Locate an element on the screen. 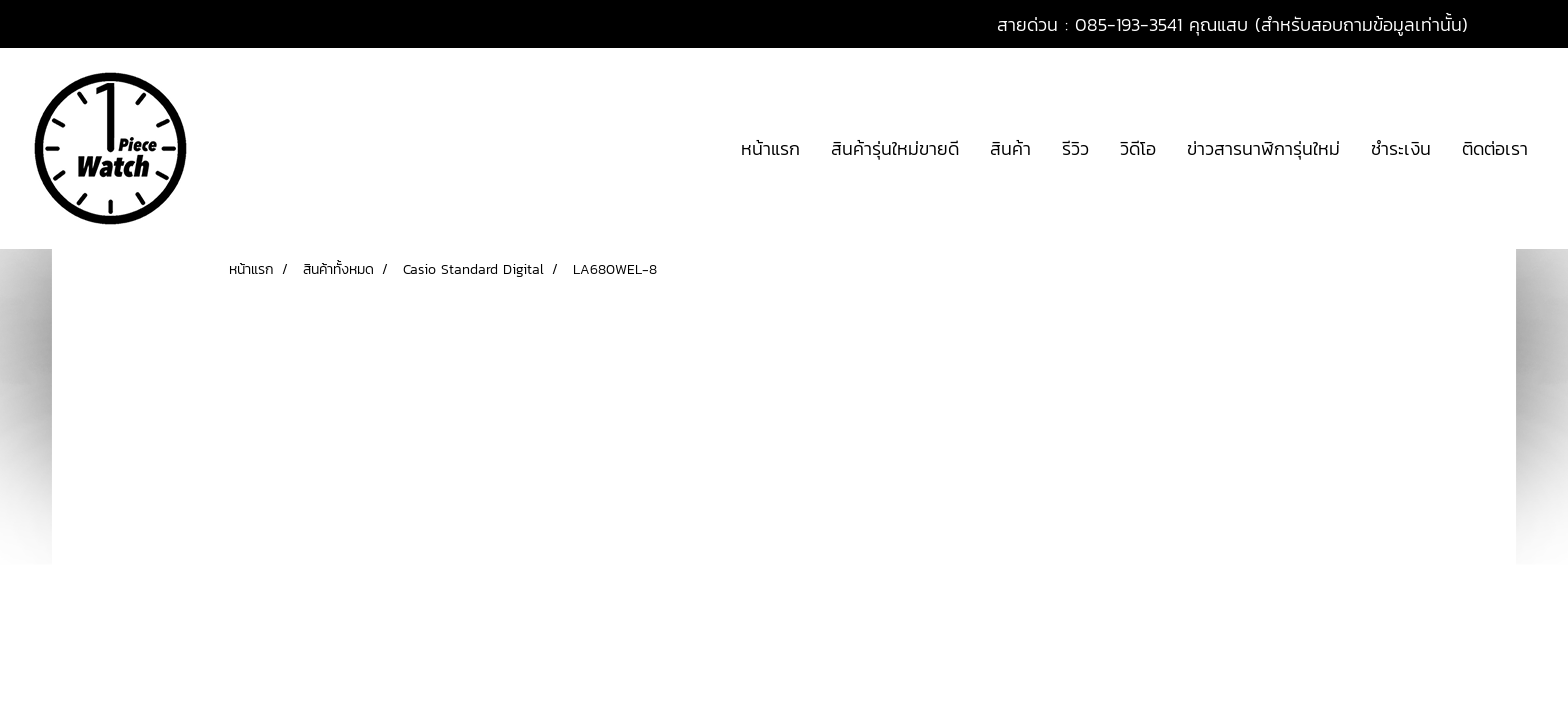 The image size is (1568, 720). ข่าวสารนาฬิการุ่นใหม่ is located at coordinates (1263, 148).